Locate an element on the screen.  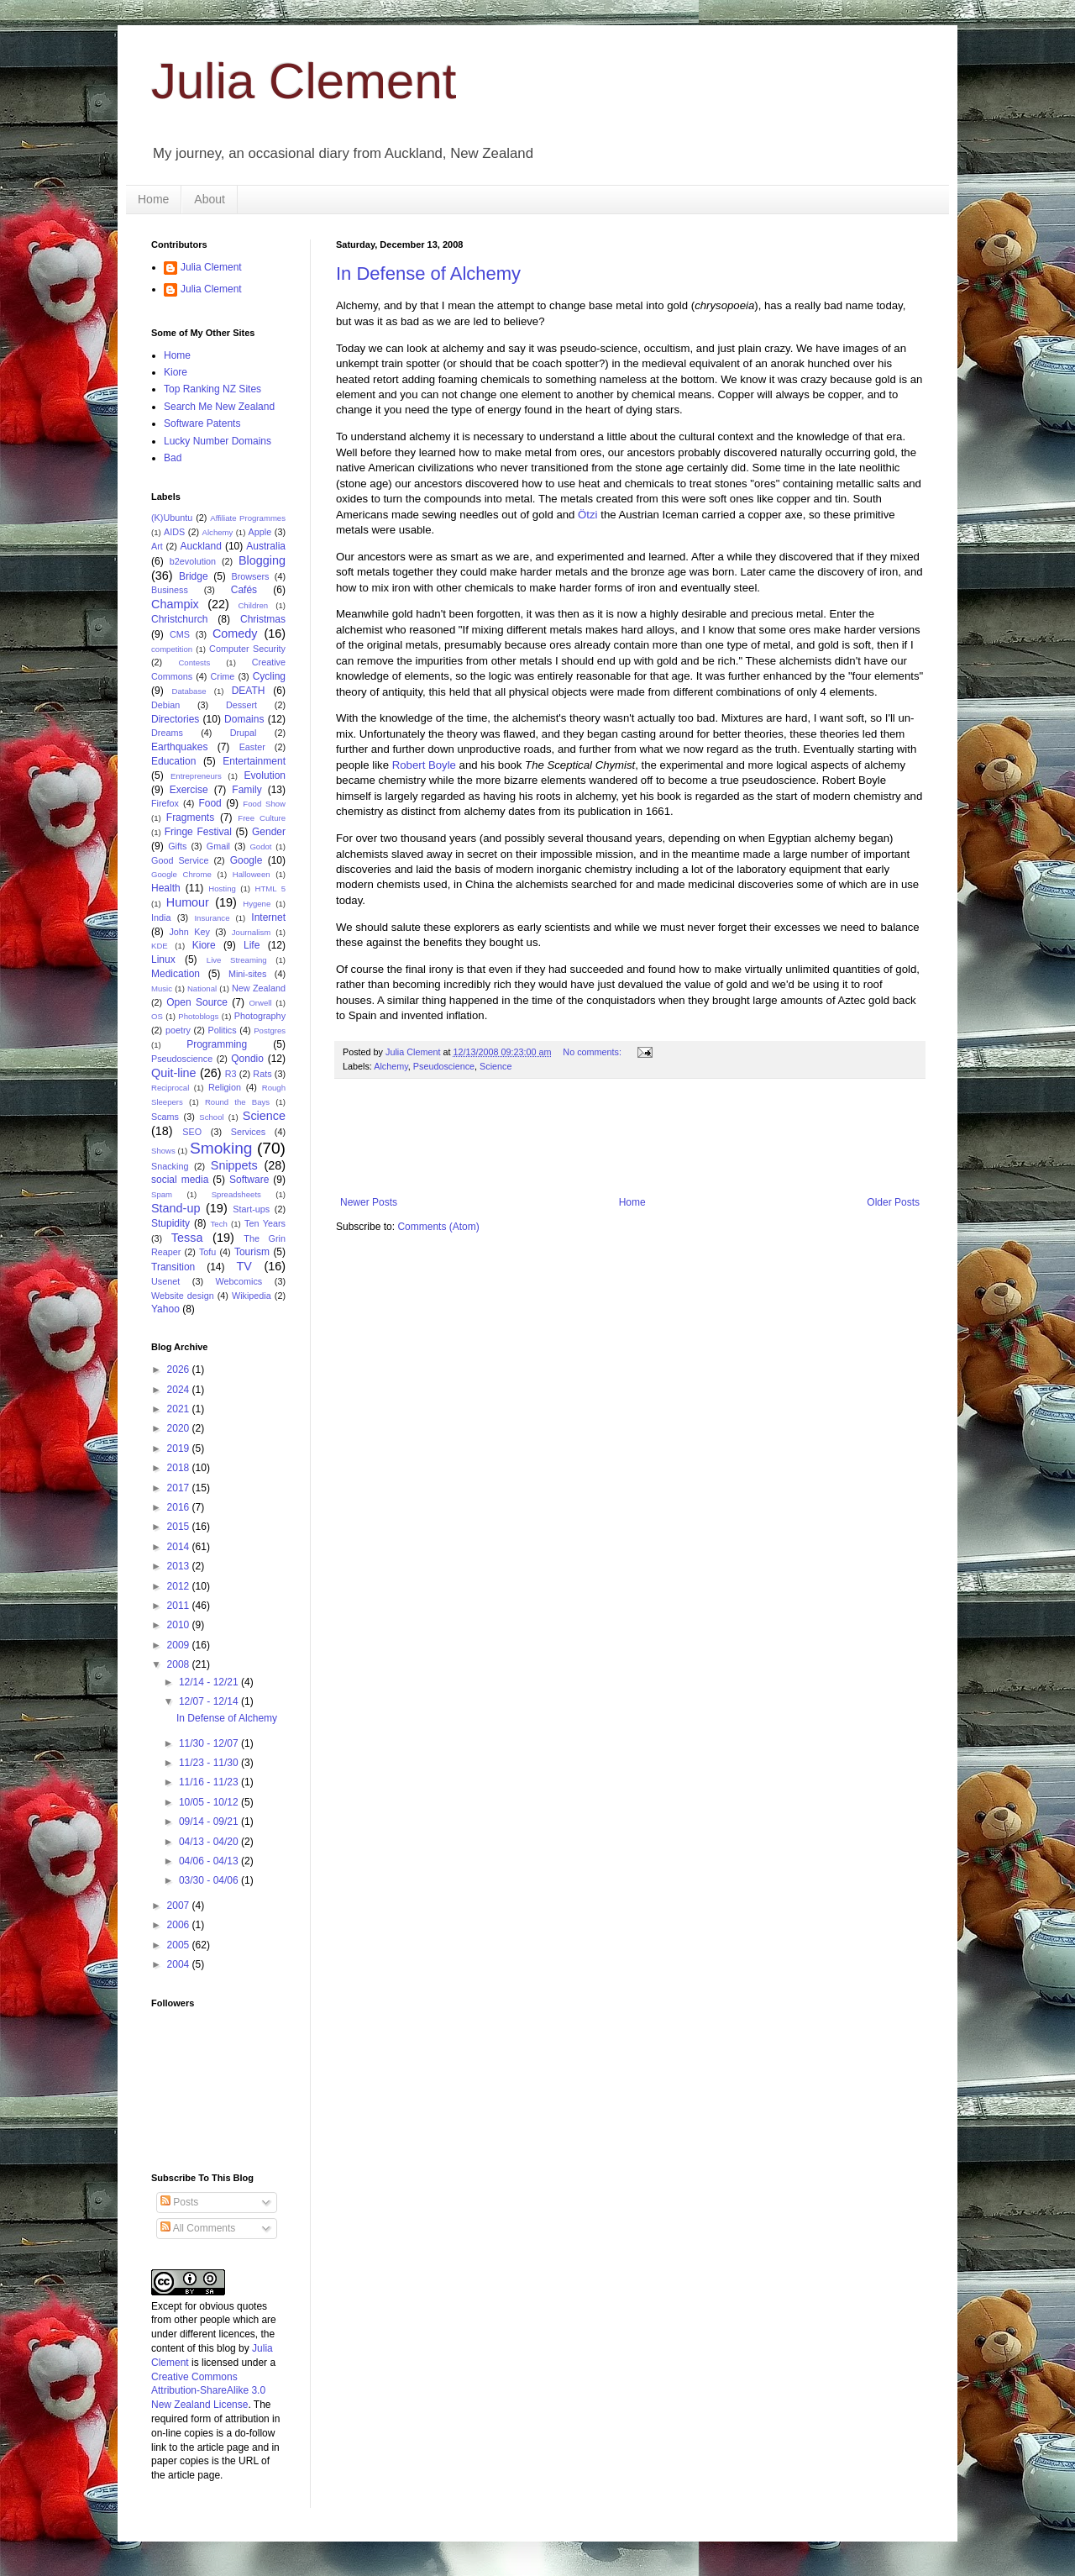
Webcomics is located at coordinates (239, 1281).